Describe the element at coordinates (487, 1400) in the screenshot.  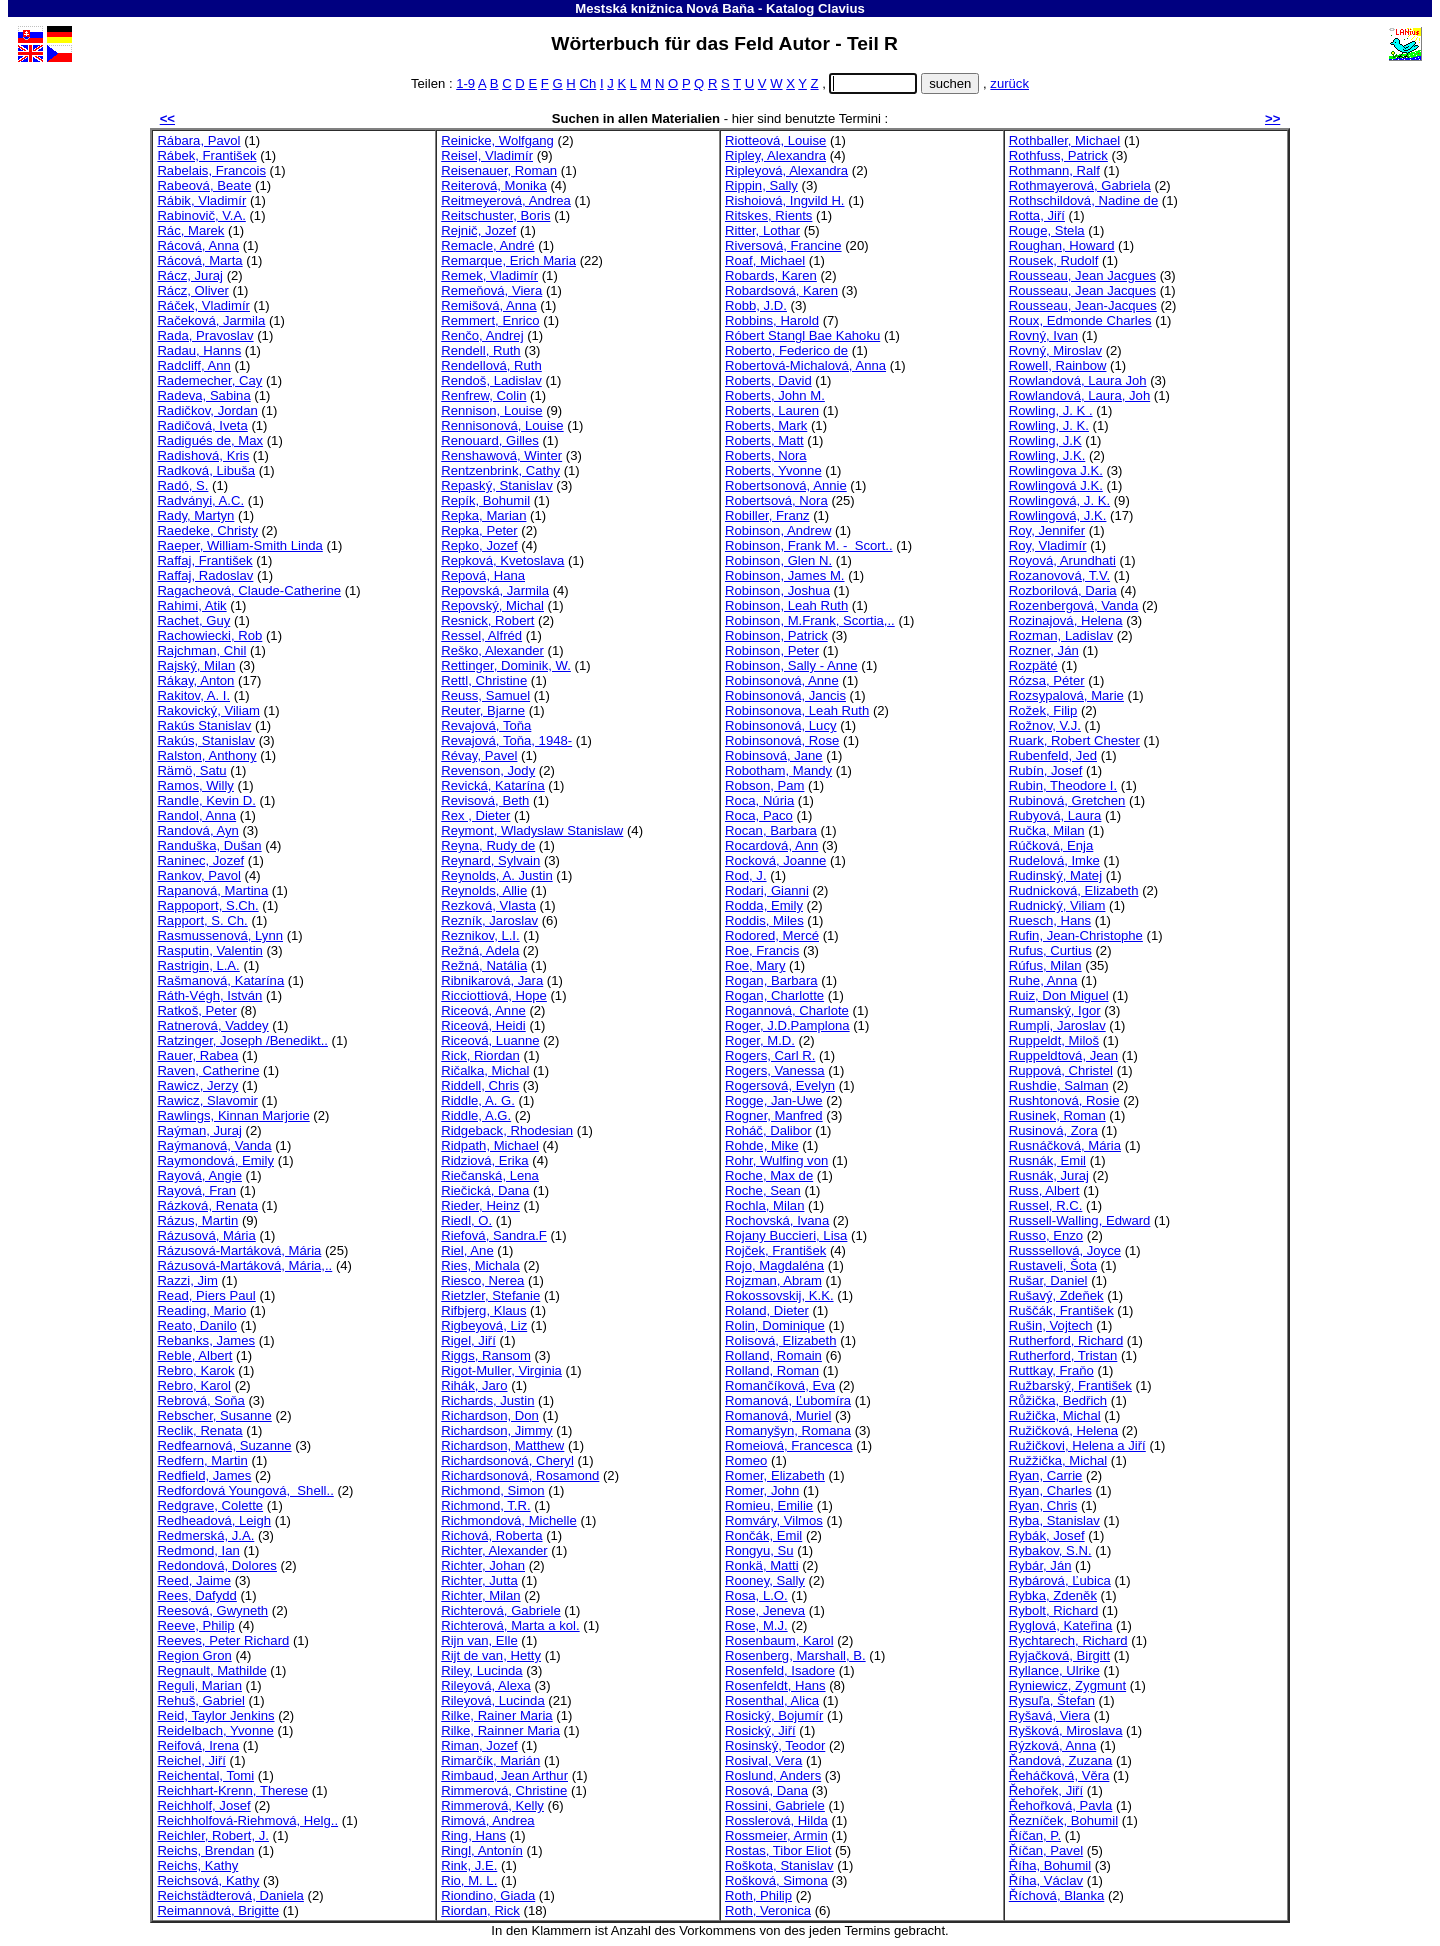
I see `Richards, Justin` at that location.